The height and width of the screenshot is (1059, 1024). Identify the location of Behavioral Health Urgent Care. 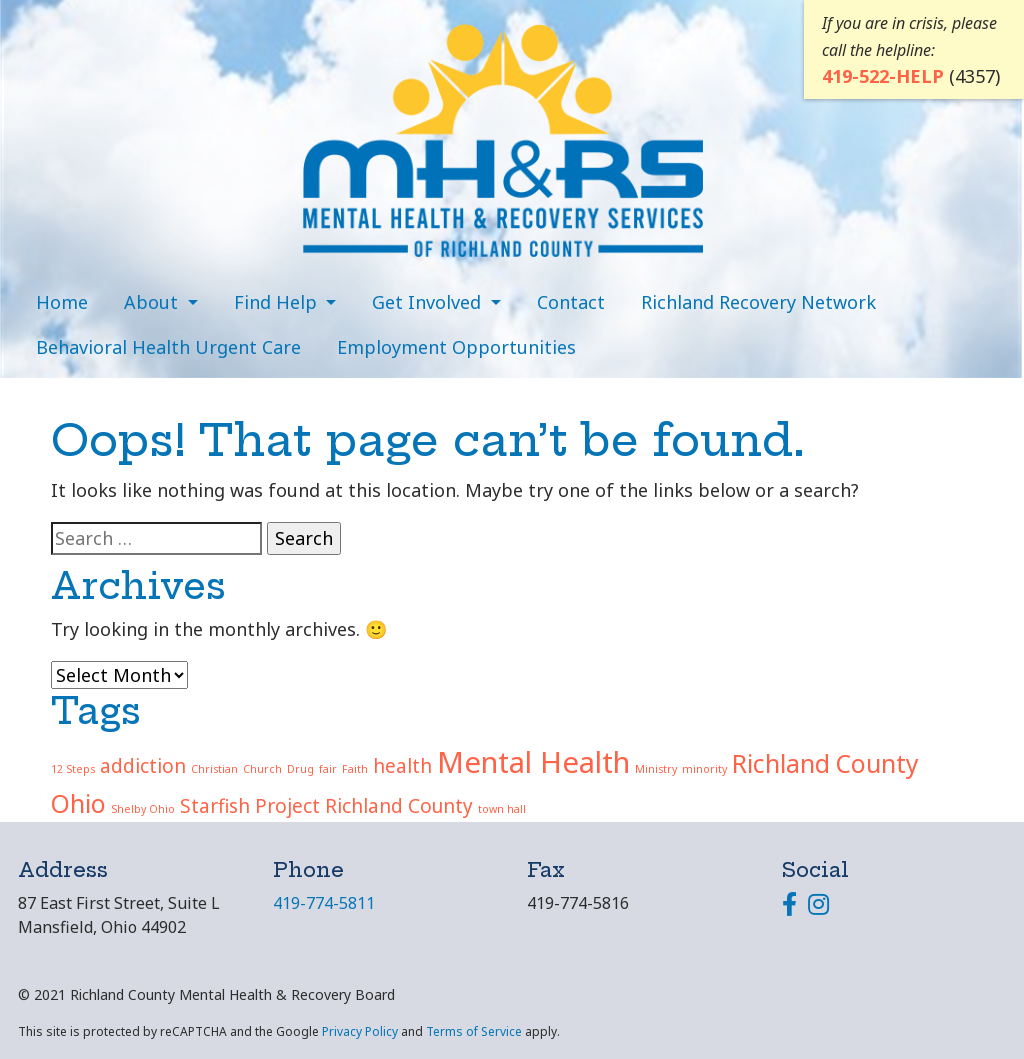
(168, 347).